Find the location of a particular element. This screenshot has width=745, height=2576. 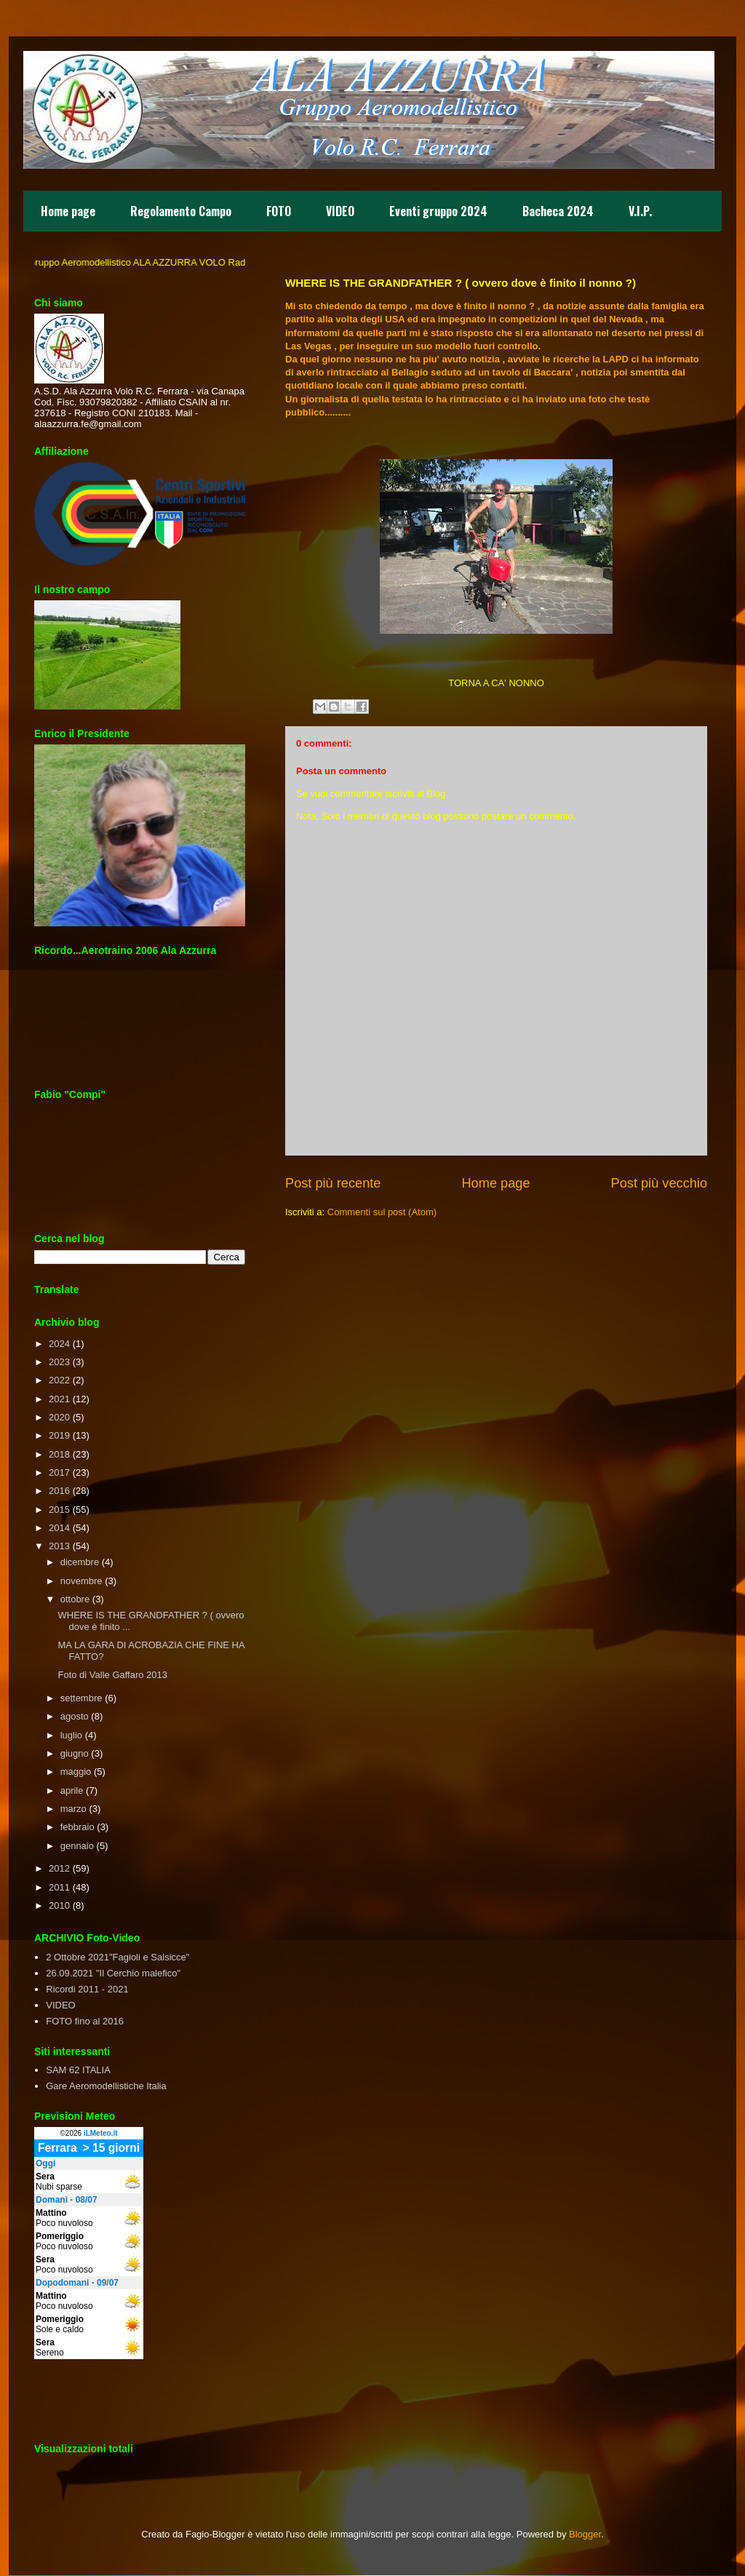

luglio is located at coordinates (71, 1735).